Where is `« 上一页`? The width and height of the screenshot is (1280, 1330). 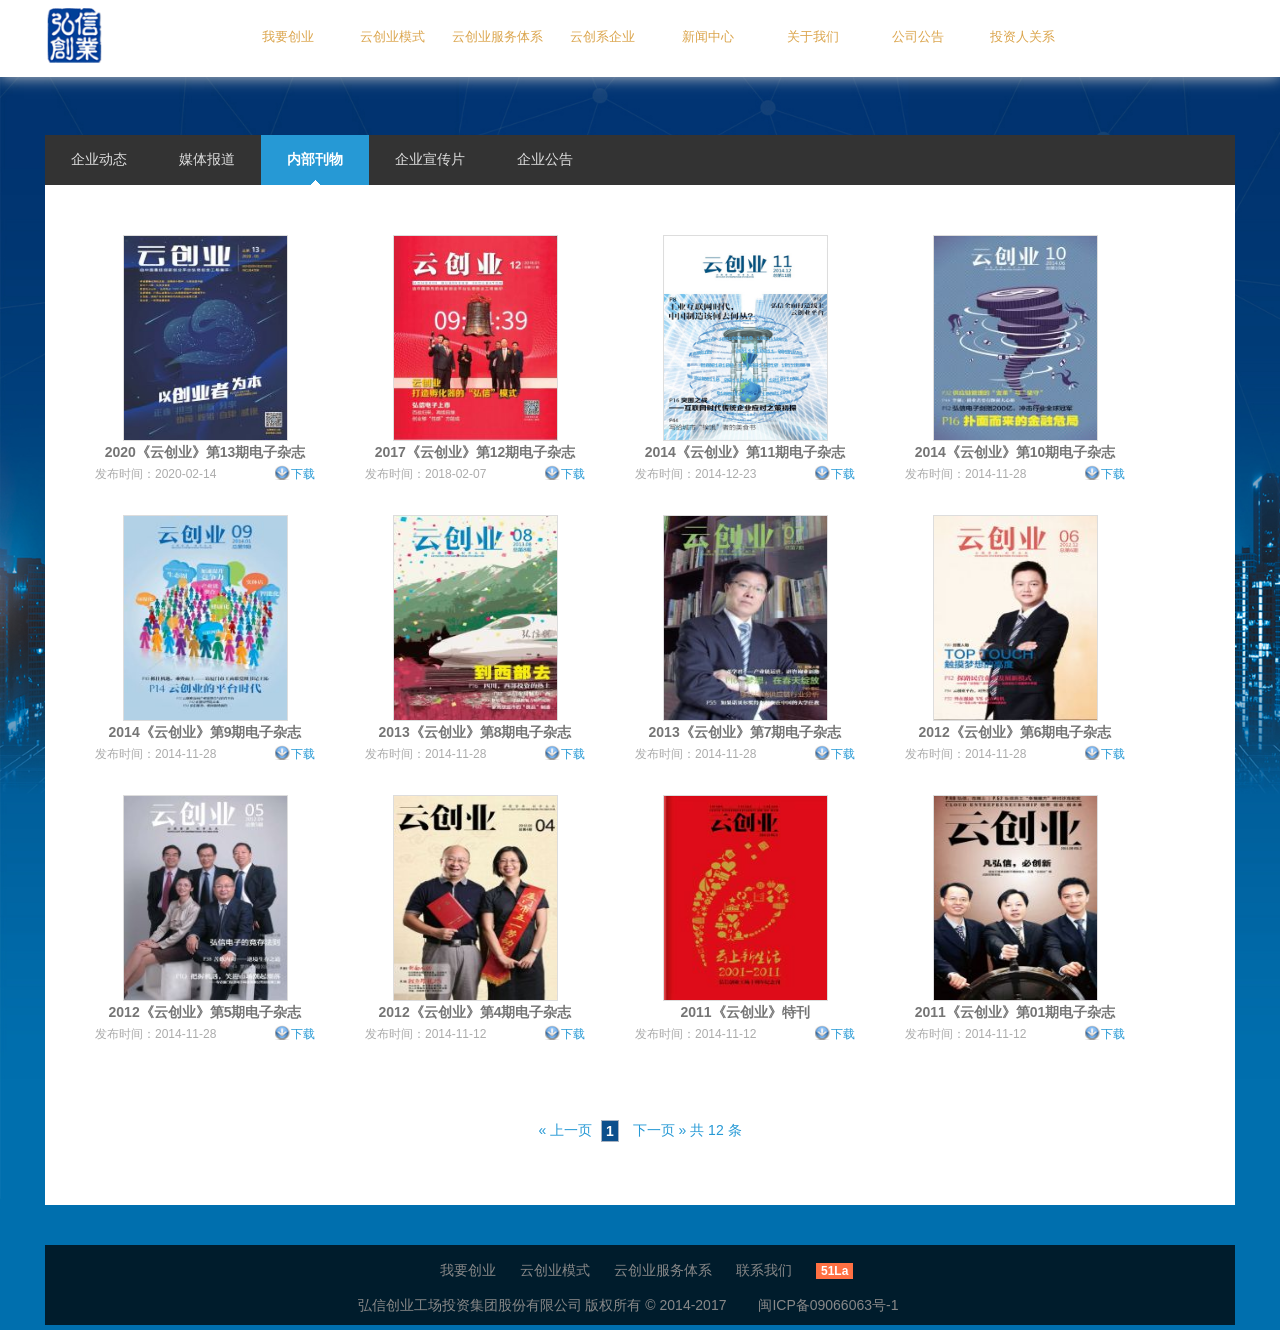
« 上一页 is located at coordinates (565, 1130).